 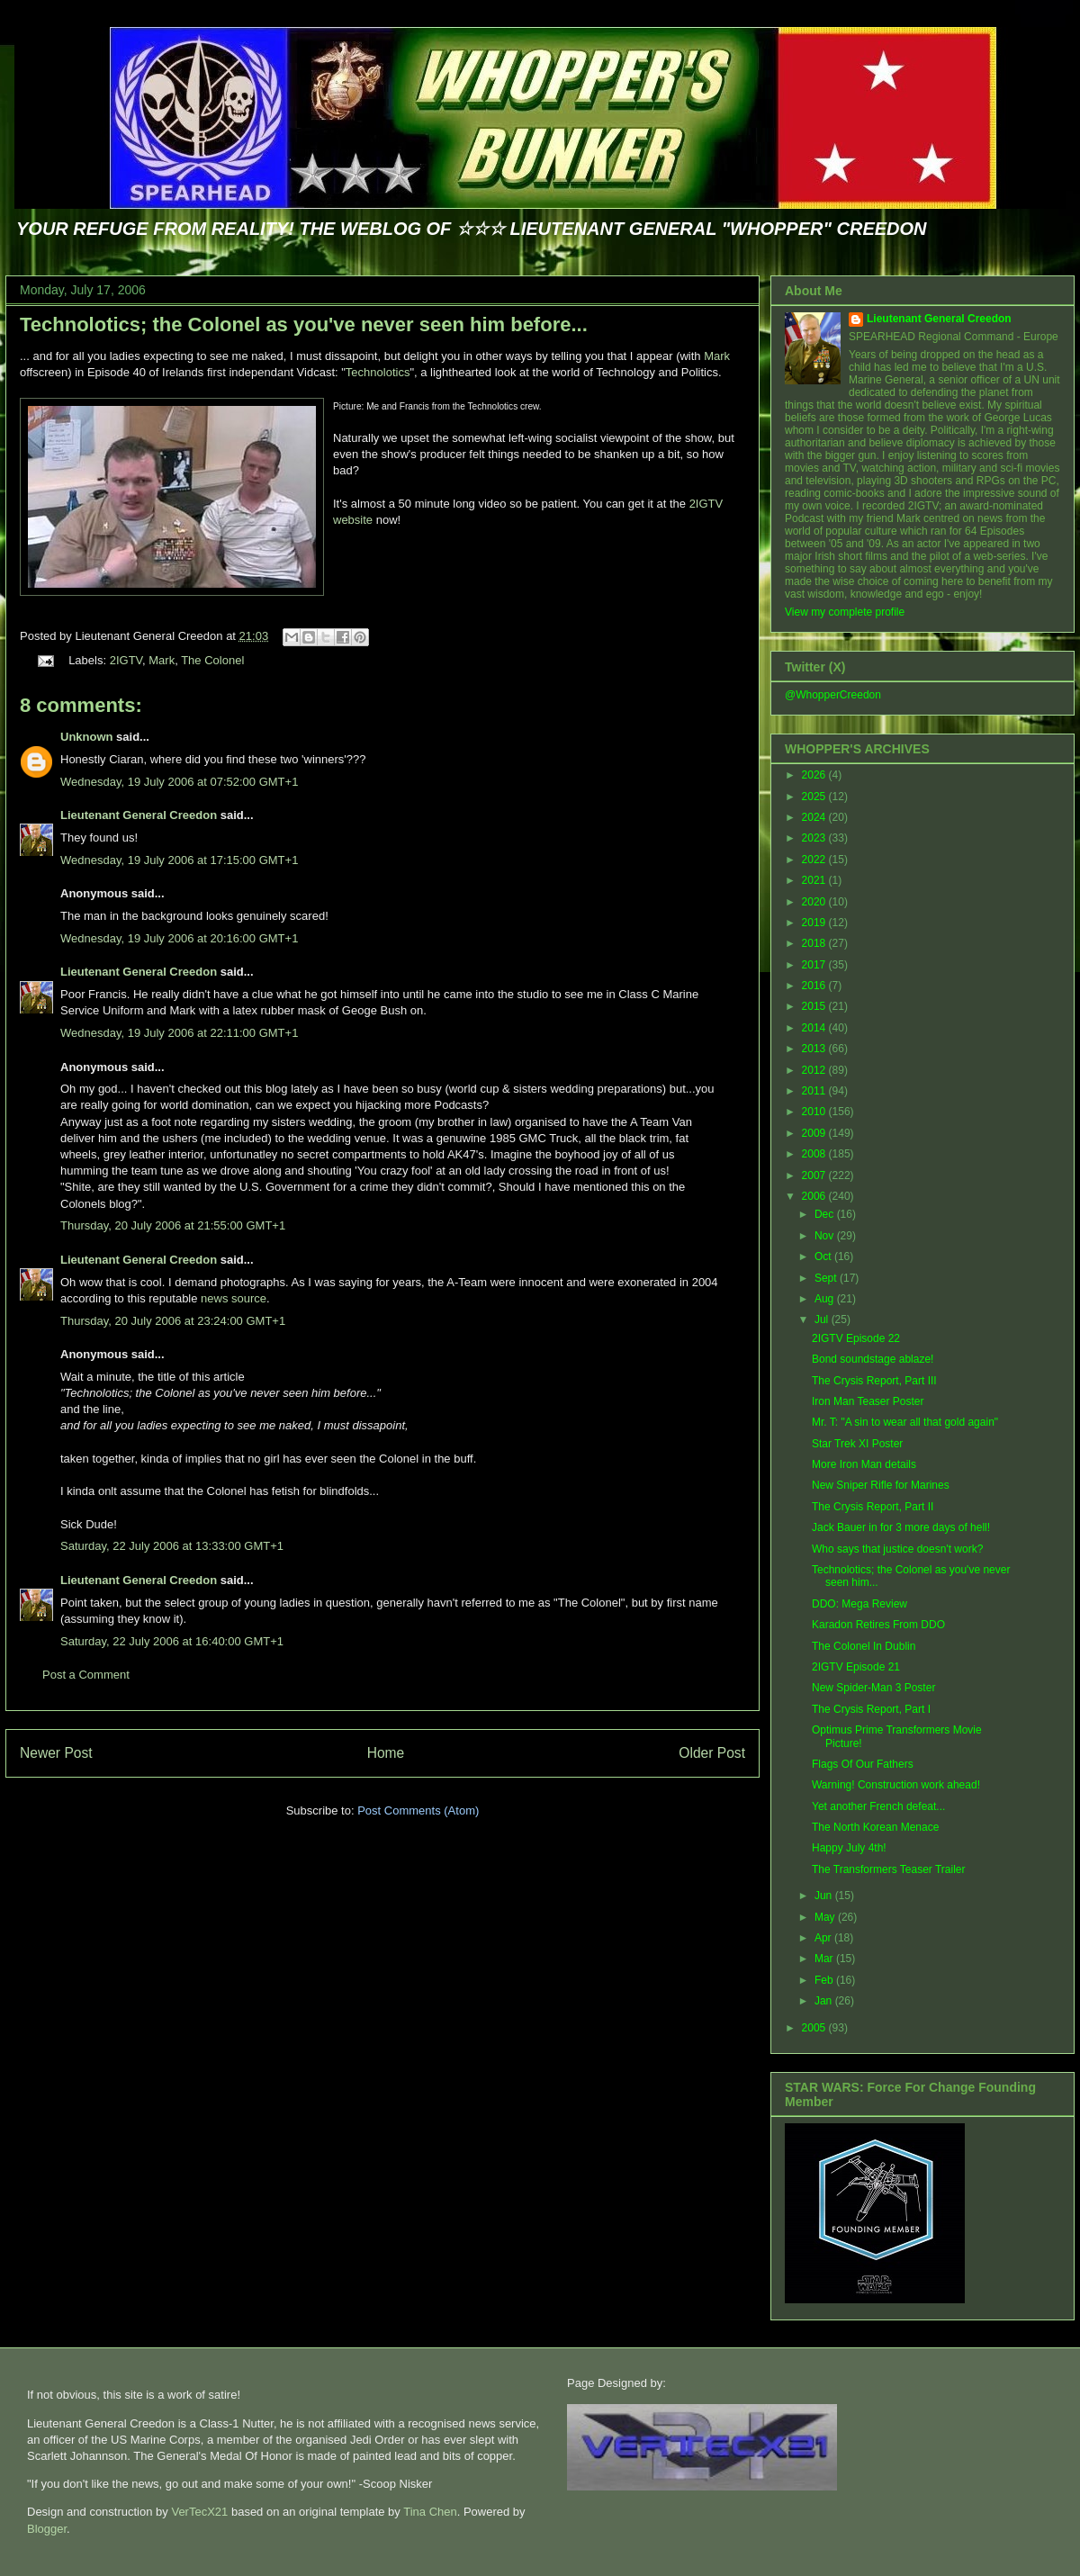 I want to click on Post Comments (Atom), so click(x=418, y=1810).